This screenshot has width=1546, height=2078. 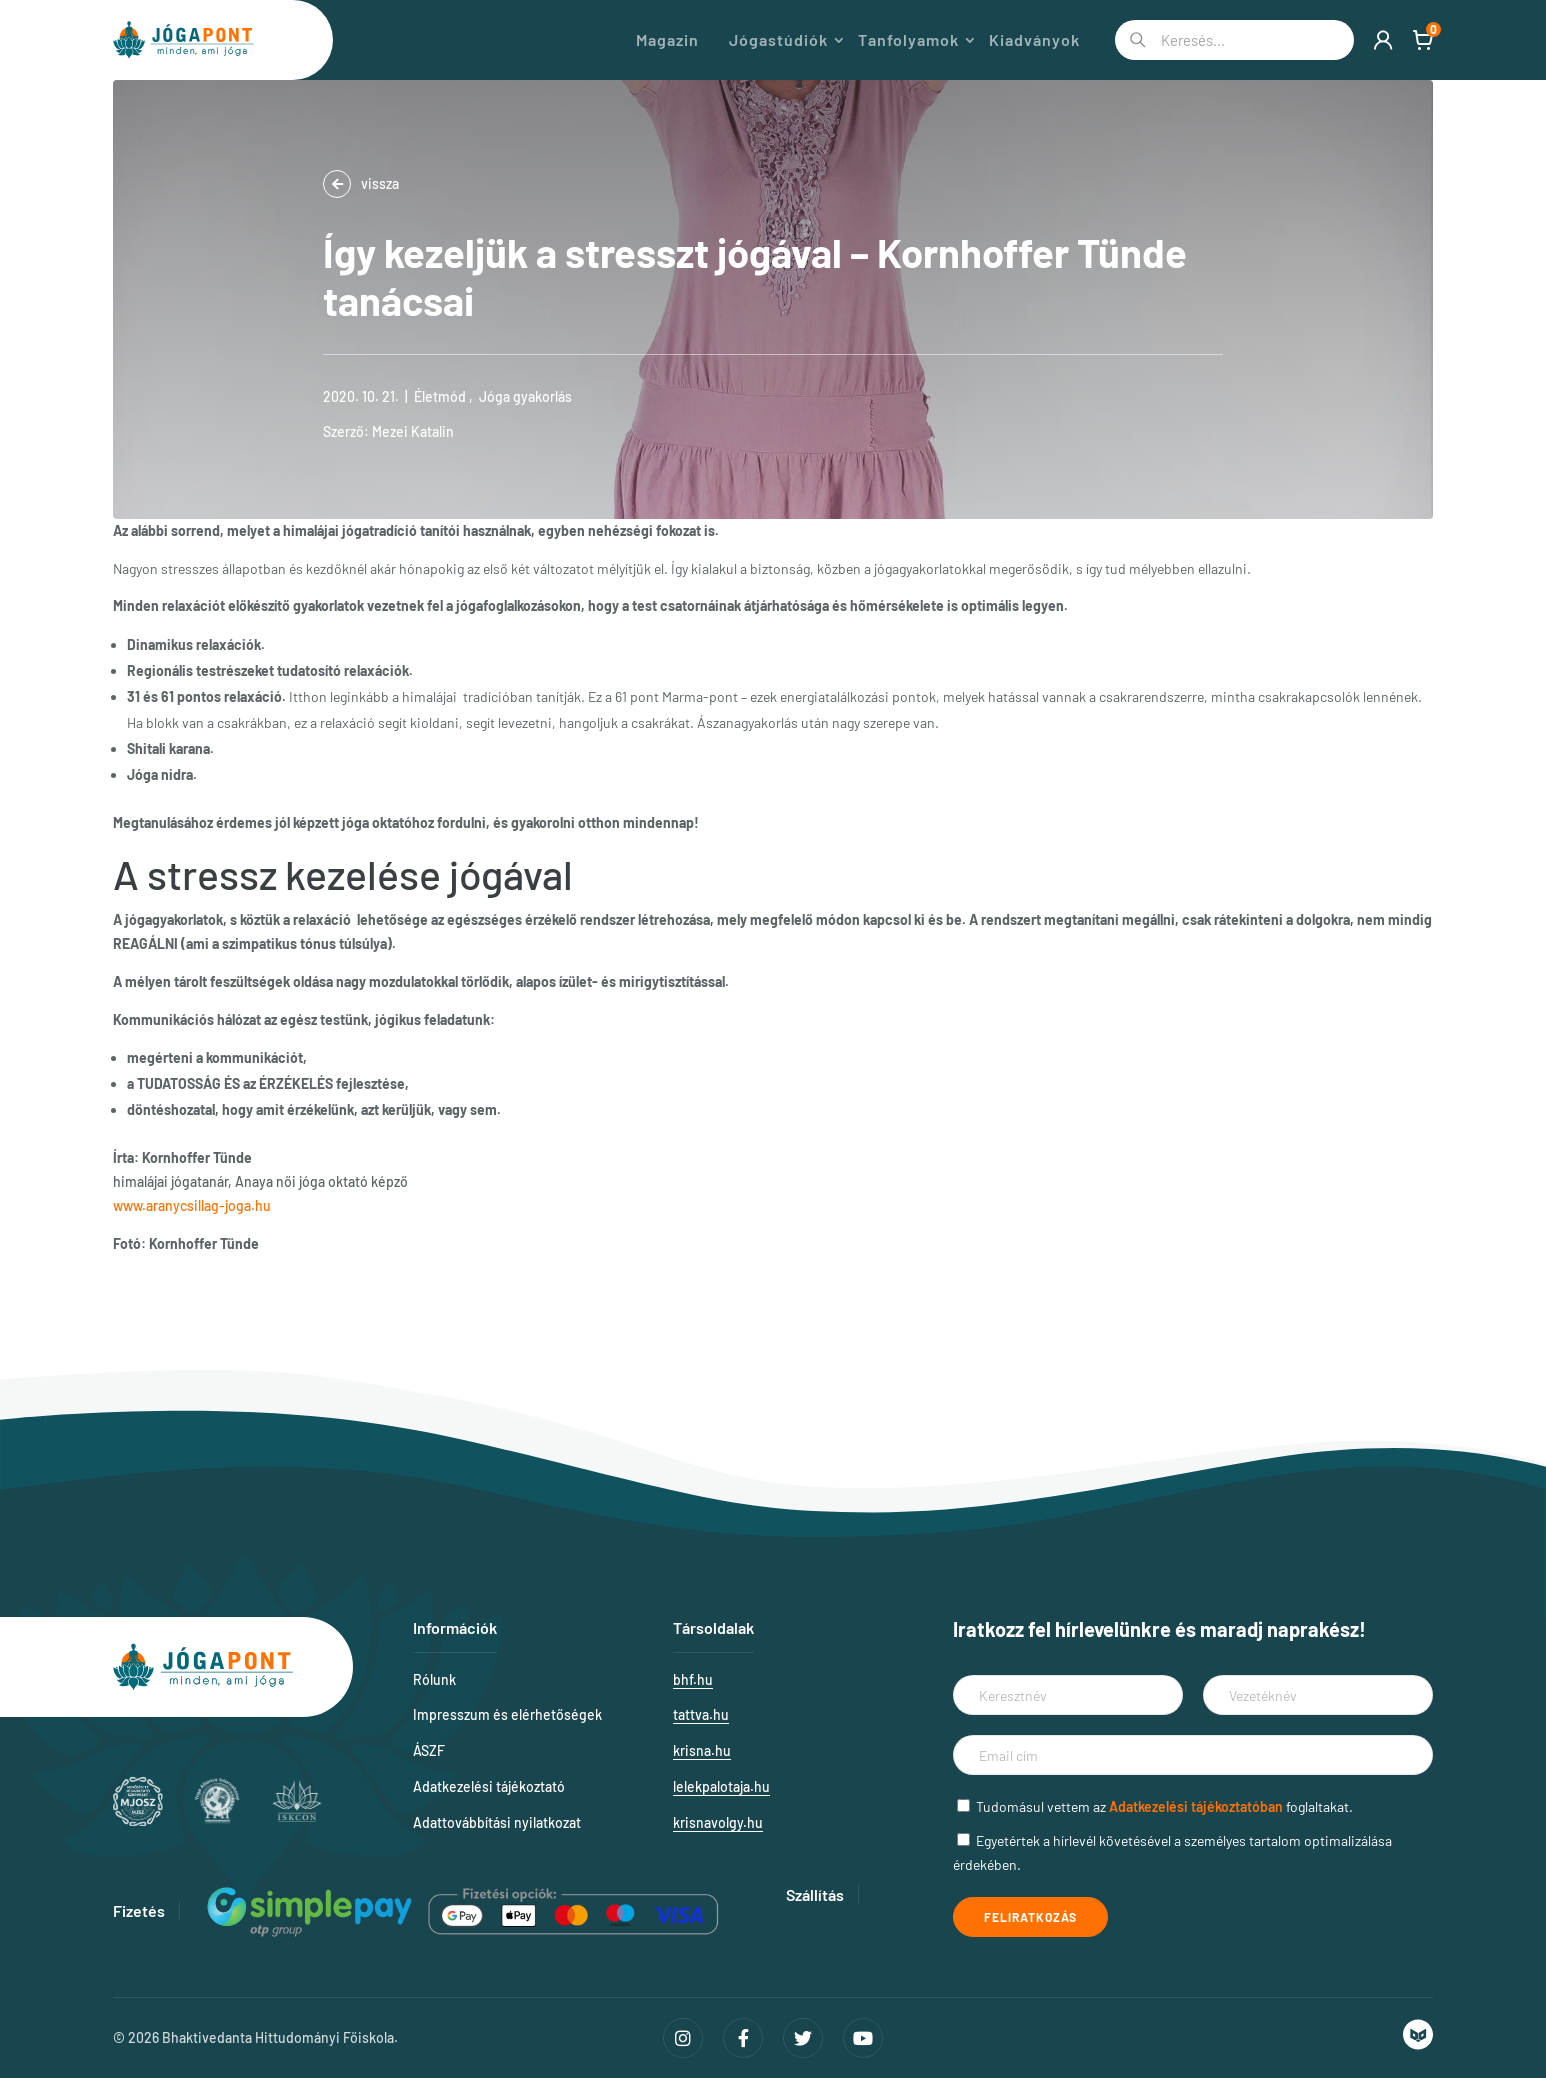 What do you see at coordinates (1196, 1806) in the screenshot?
I see `Adatkezelési tájékoztatóban` at bounding box center [1196, 1806].